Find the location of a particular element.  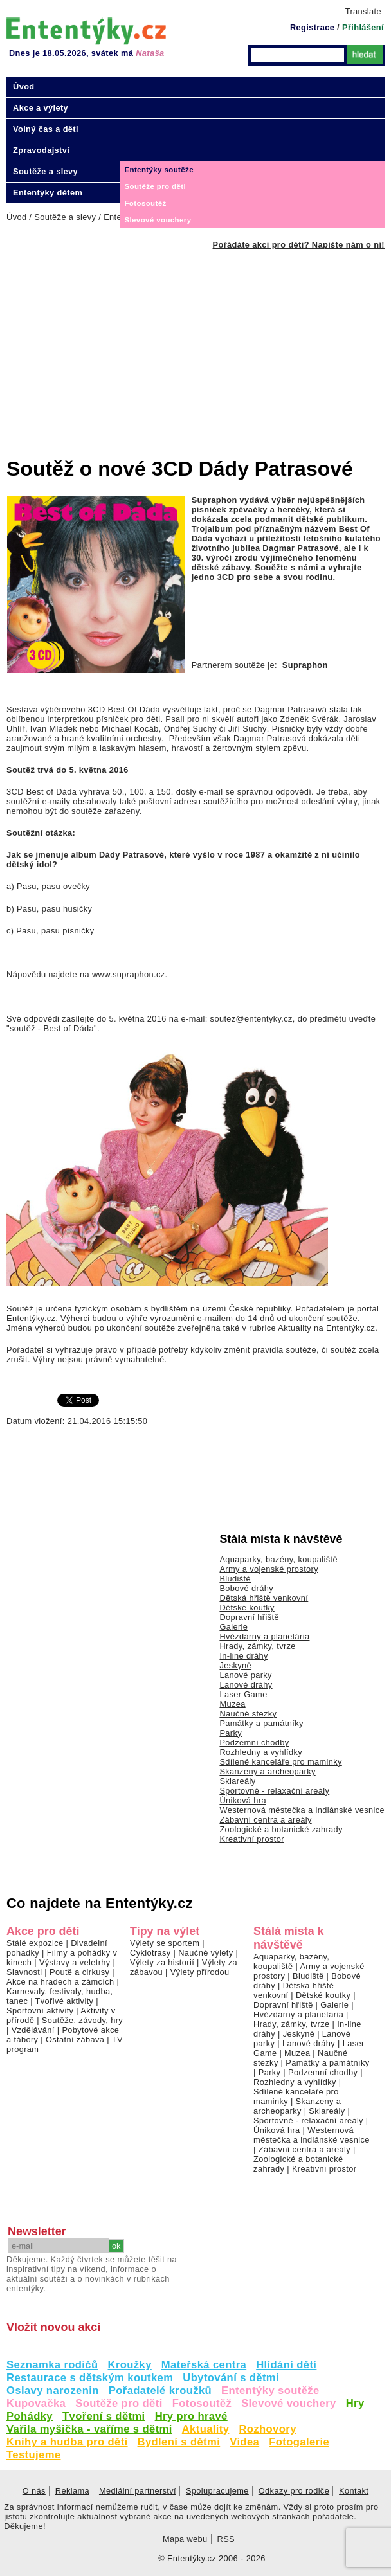

Lanové parky is located at coordinates (245, 1675).